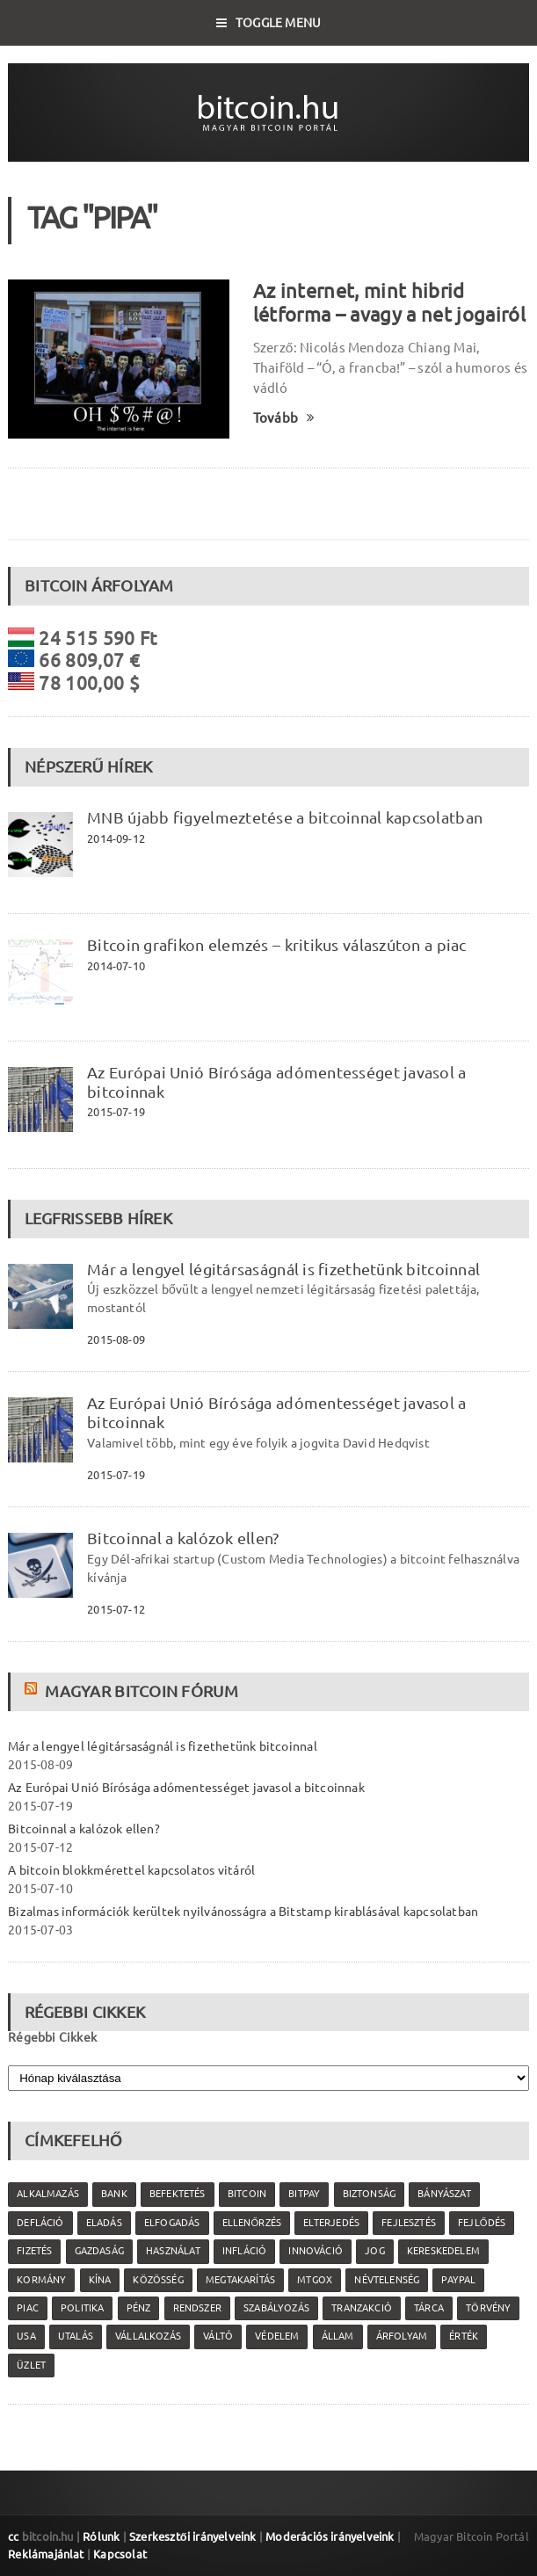 Image resolution: width=537 pixels, height=2576 pixels. Describe the element at coordinates (31, 2365) in the screenshot. I see `üzlet` at that location.